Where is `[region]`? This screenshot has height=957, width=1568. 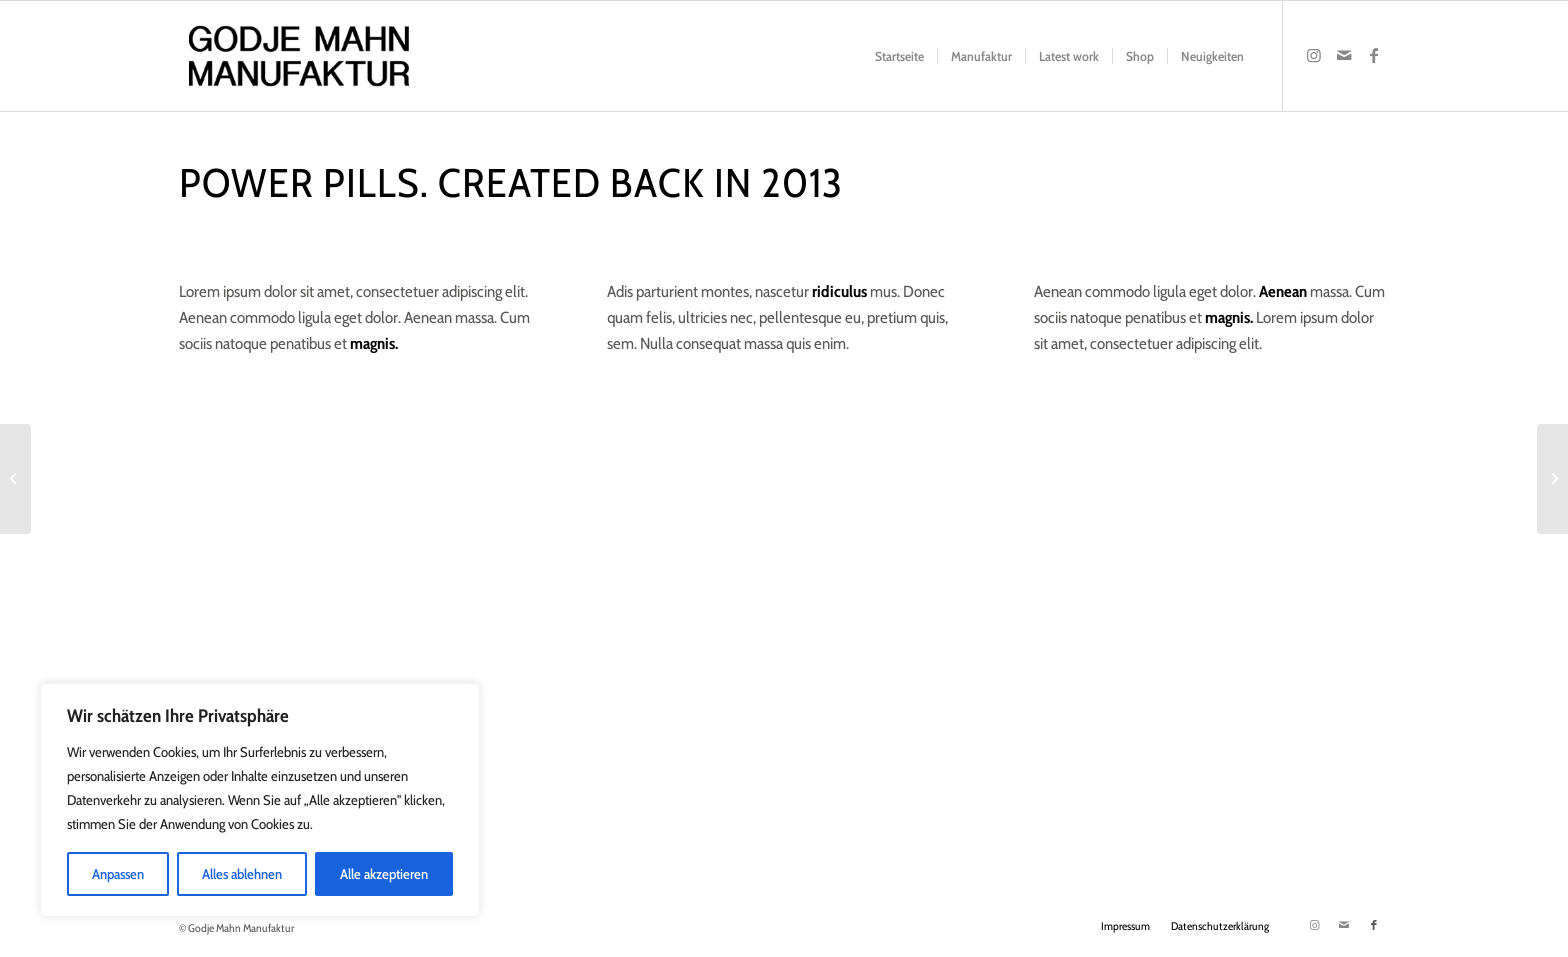 [region] is located at coordinates (260, 800).